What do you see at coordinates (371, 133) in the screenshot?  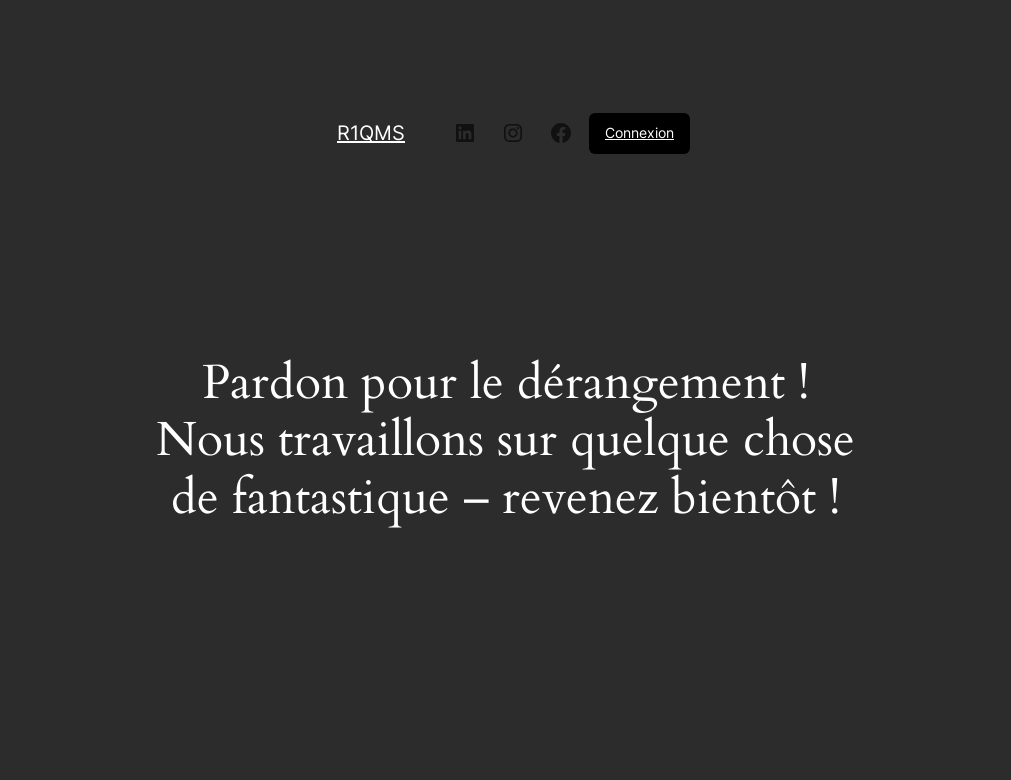 I see `R1QMS` at bounding box center [371, 133].